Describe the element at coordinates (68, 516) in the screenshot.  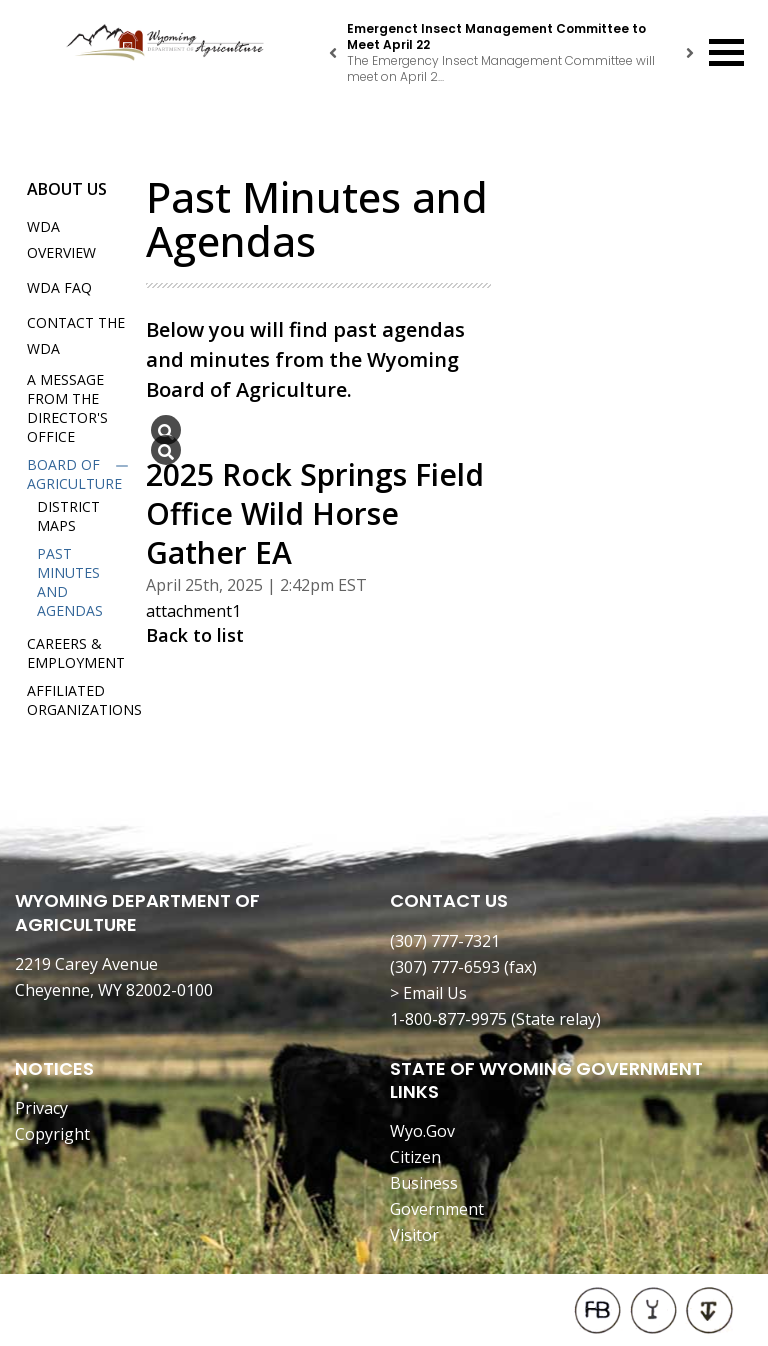
I see `District Maps` at that location.